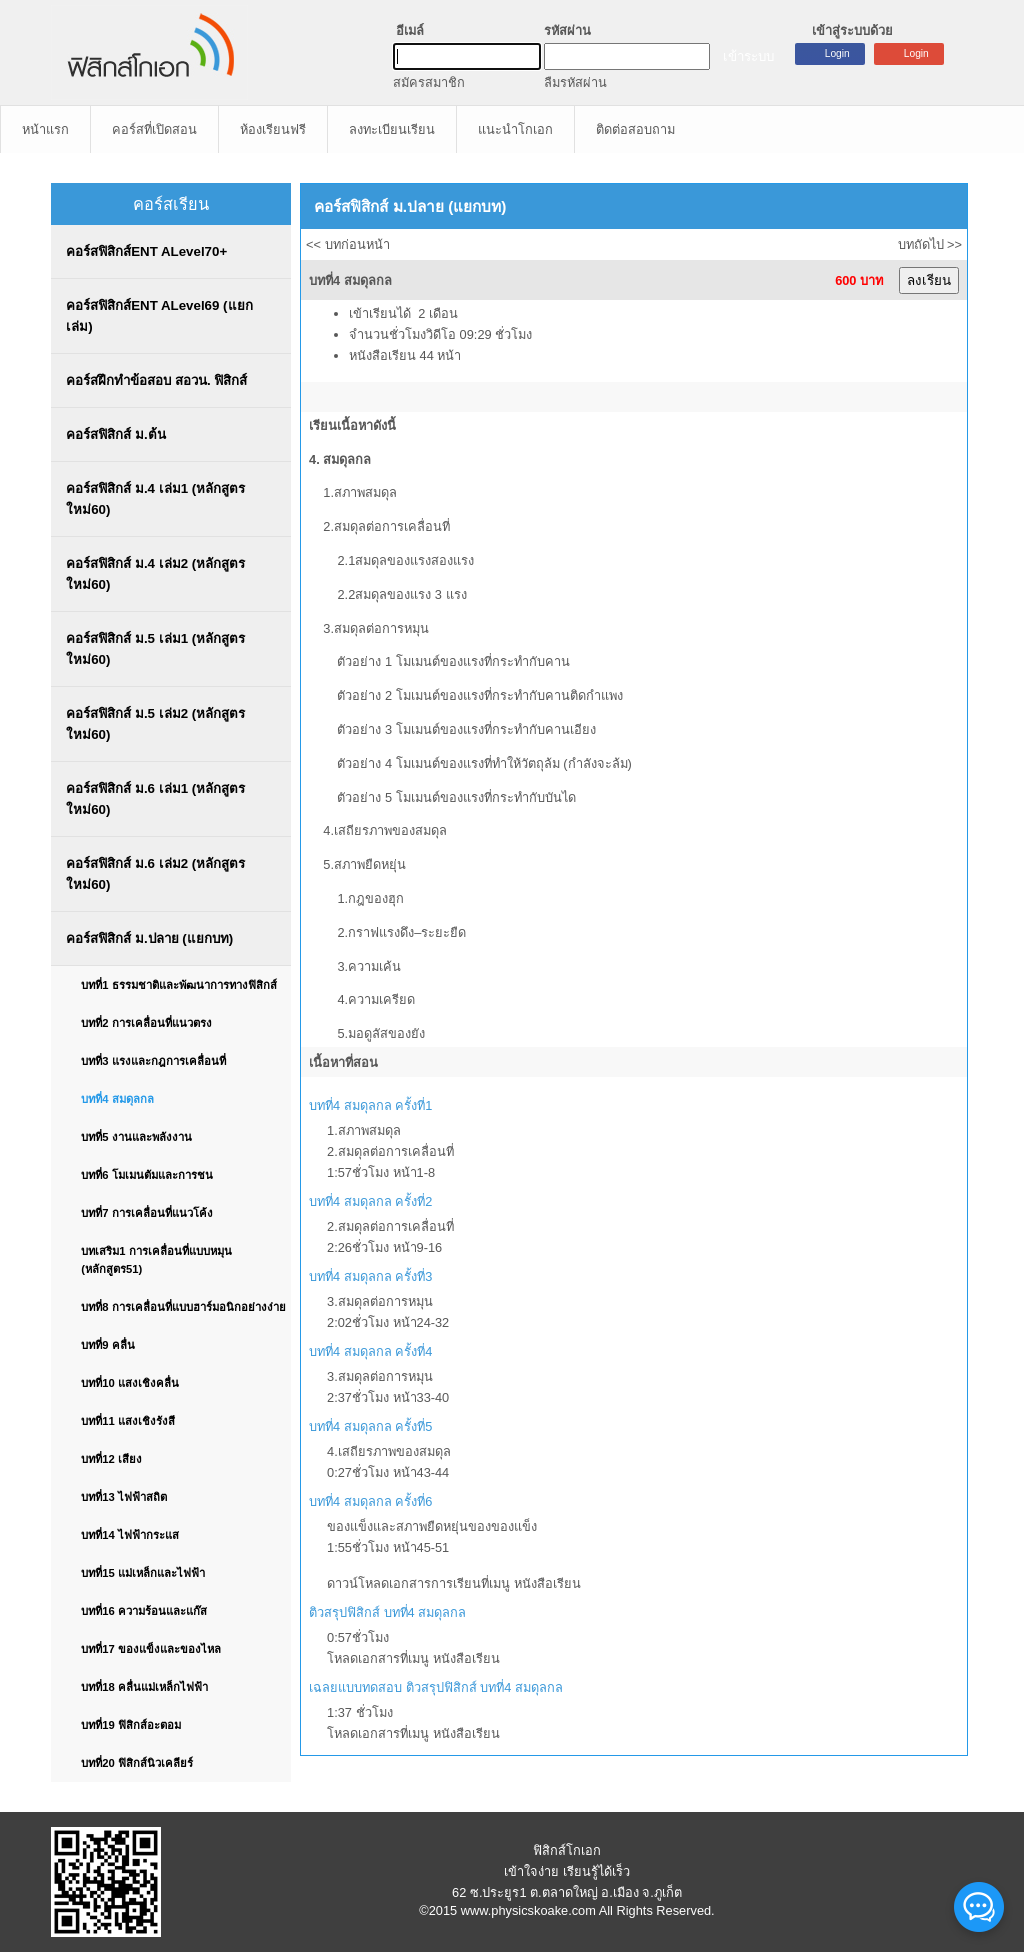  What do you see at coordinates (146, 1175) in the screenshot?
I see `บทที่6 โมเมนตัมและการชน` at bounding box center [146, 1175].